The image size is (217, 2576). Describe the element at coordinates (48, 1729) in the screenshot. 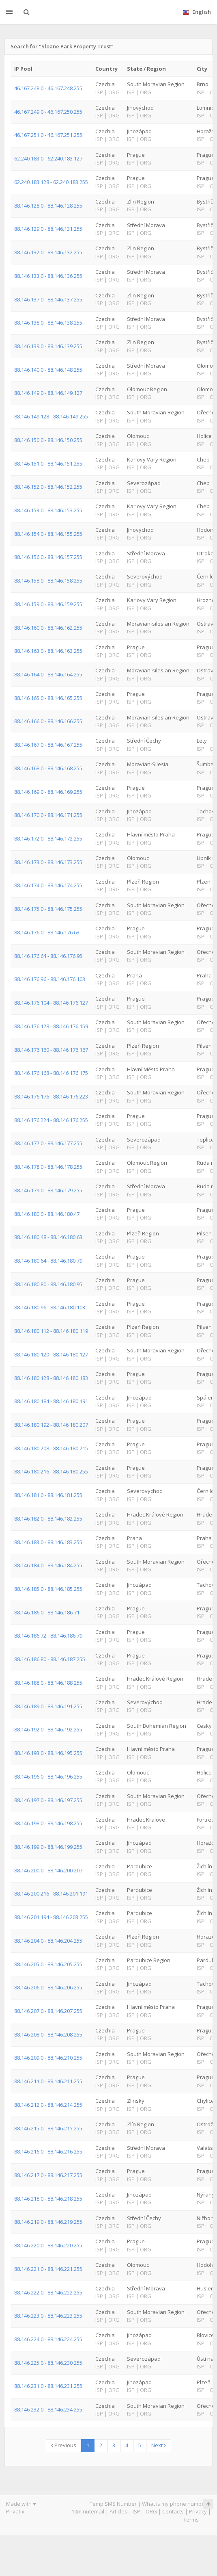

I see `88.146.192.0 - 88.146.192.255` at that location.